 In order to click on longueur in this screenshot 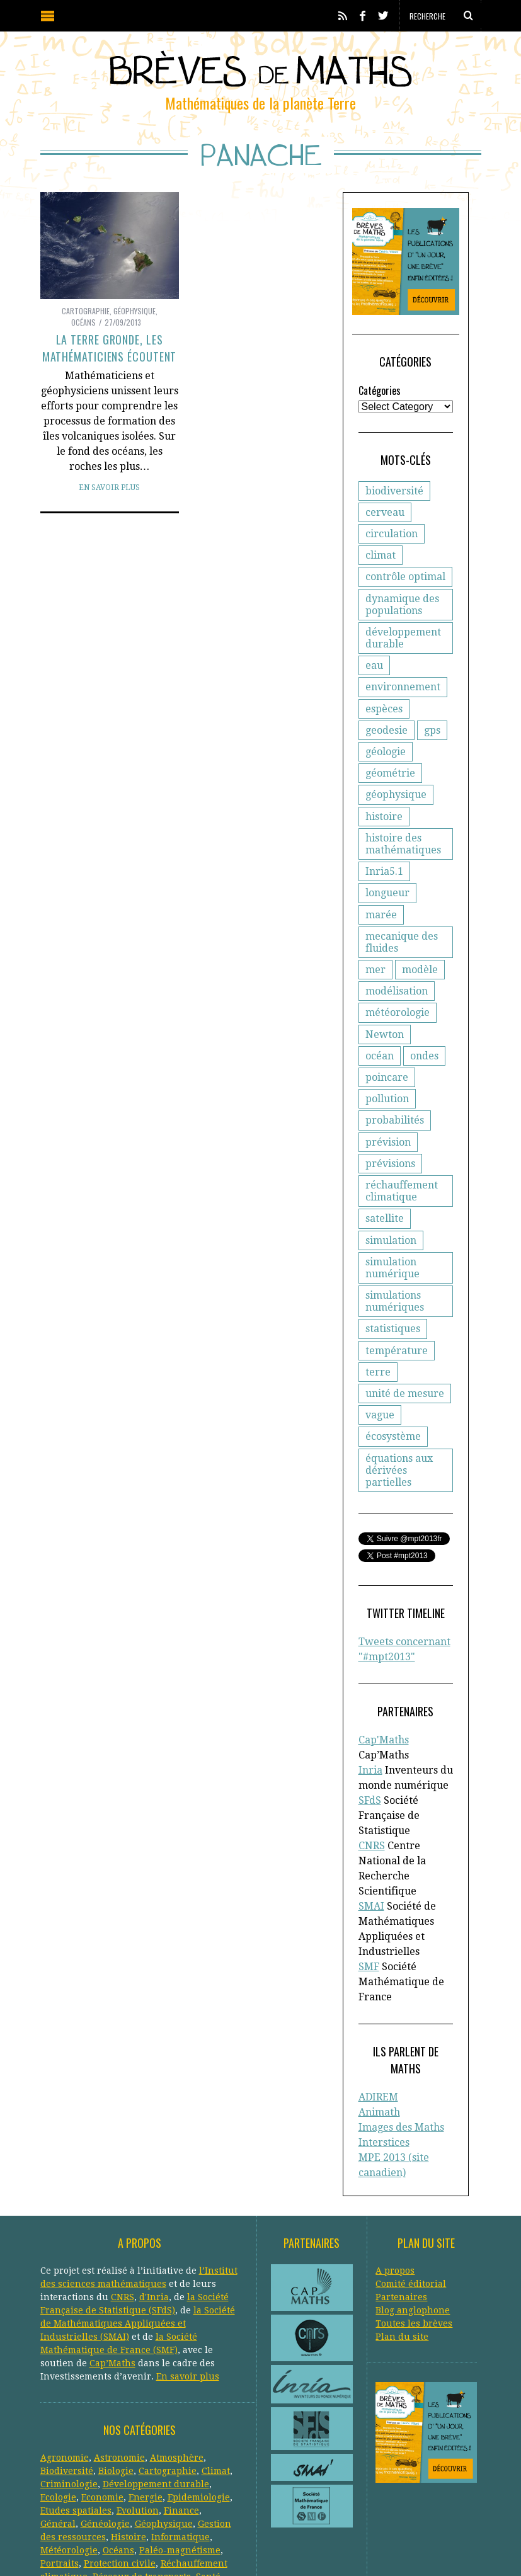, I will do `click(387, 905)`.